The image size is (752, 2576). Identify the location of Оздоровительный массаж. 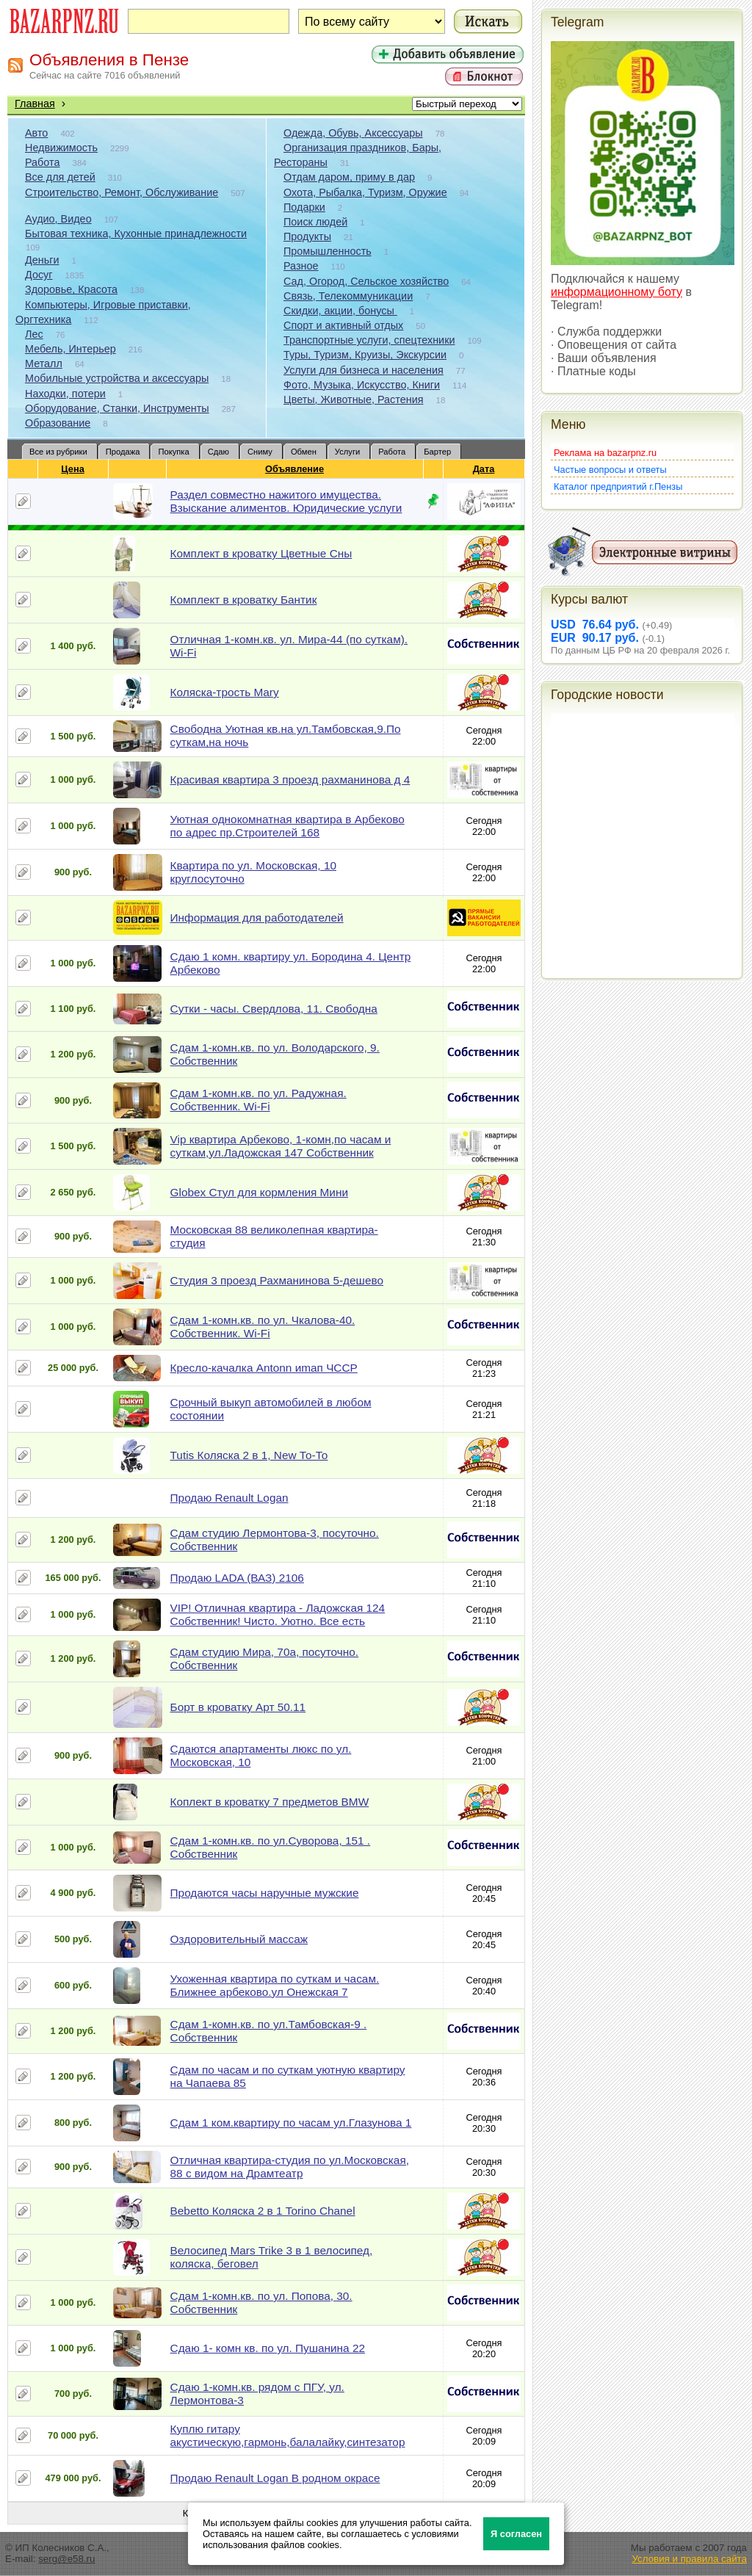
(239, 1939).